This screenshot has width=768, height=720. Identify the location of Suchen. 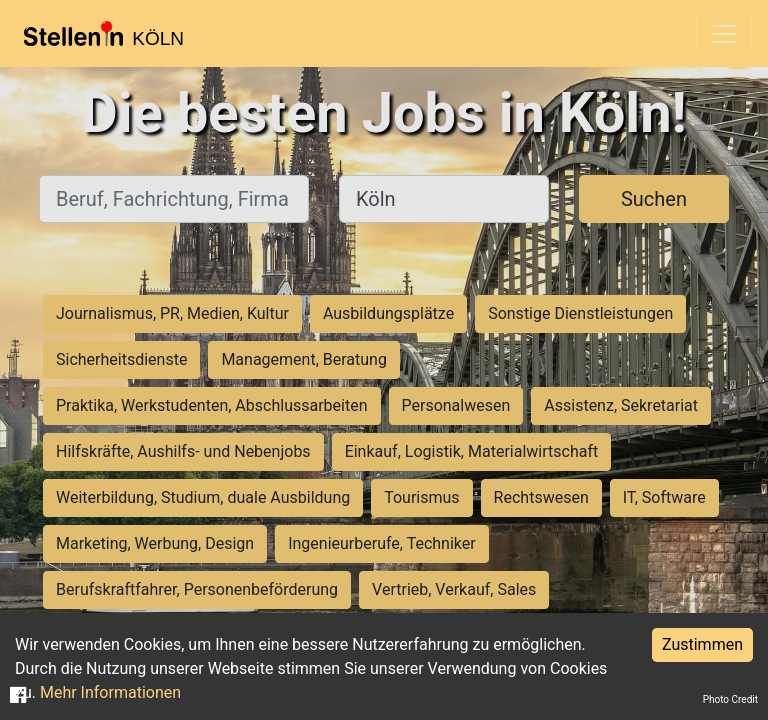
(654, 199).